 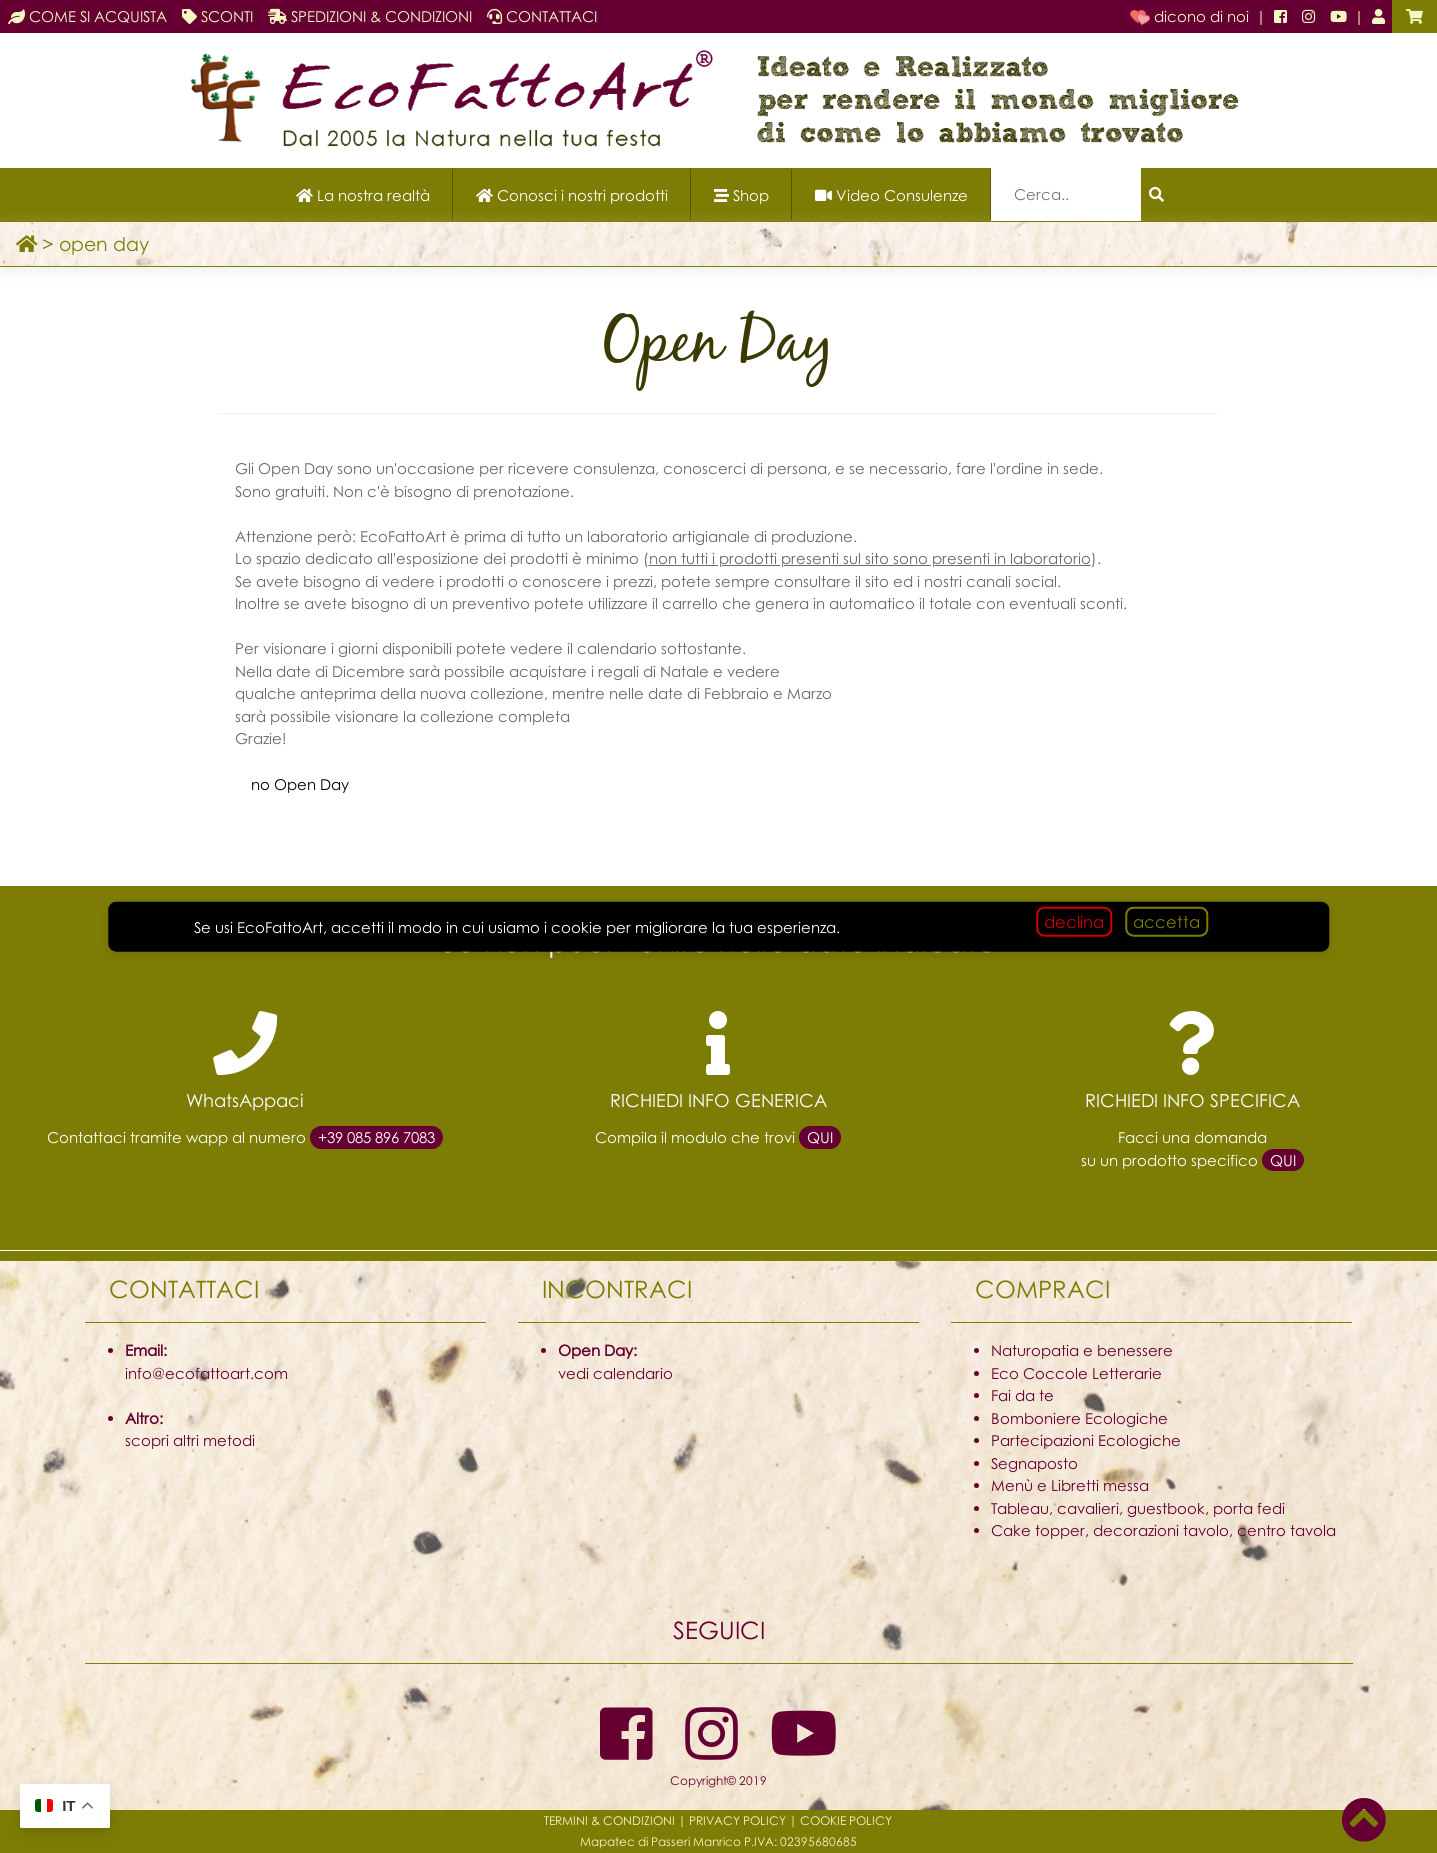 I want to click on accetta, so click(x=1166, y=920).